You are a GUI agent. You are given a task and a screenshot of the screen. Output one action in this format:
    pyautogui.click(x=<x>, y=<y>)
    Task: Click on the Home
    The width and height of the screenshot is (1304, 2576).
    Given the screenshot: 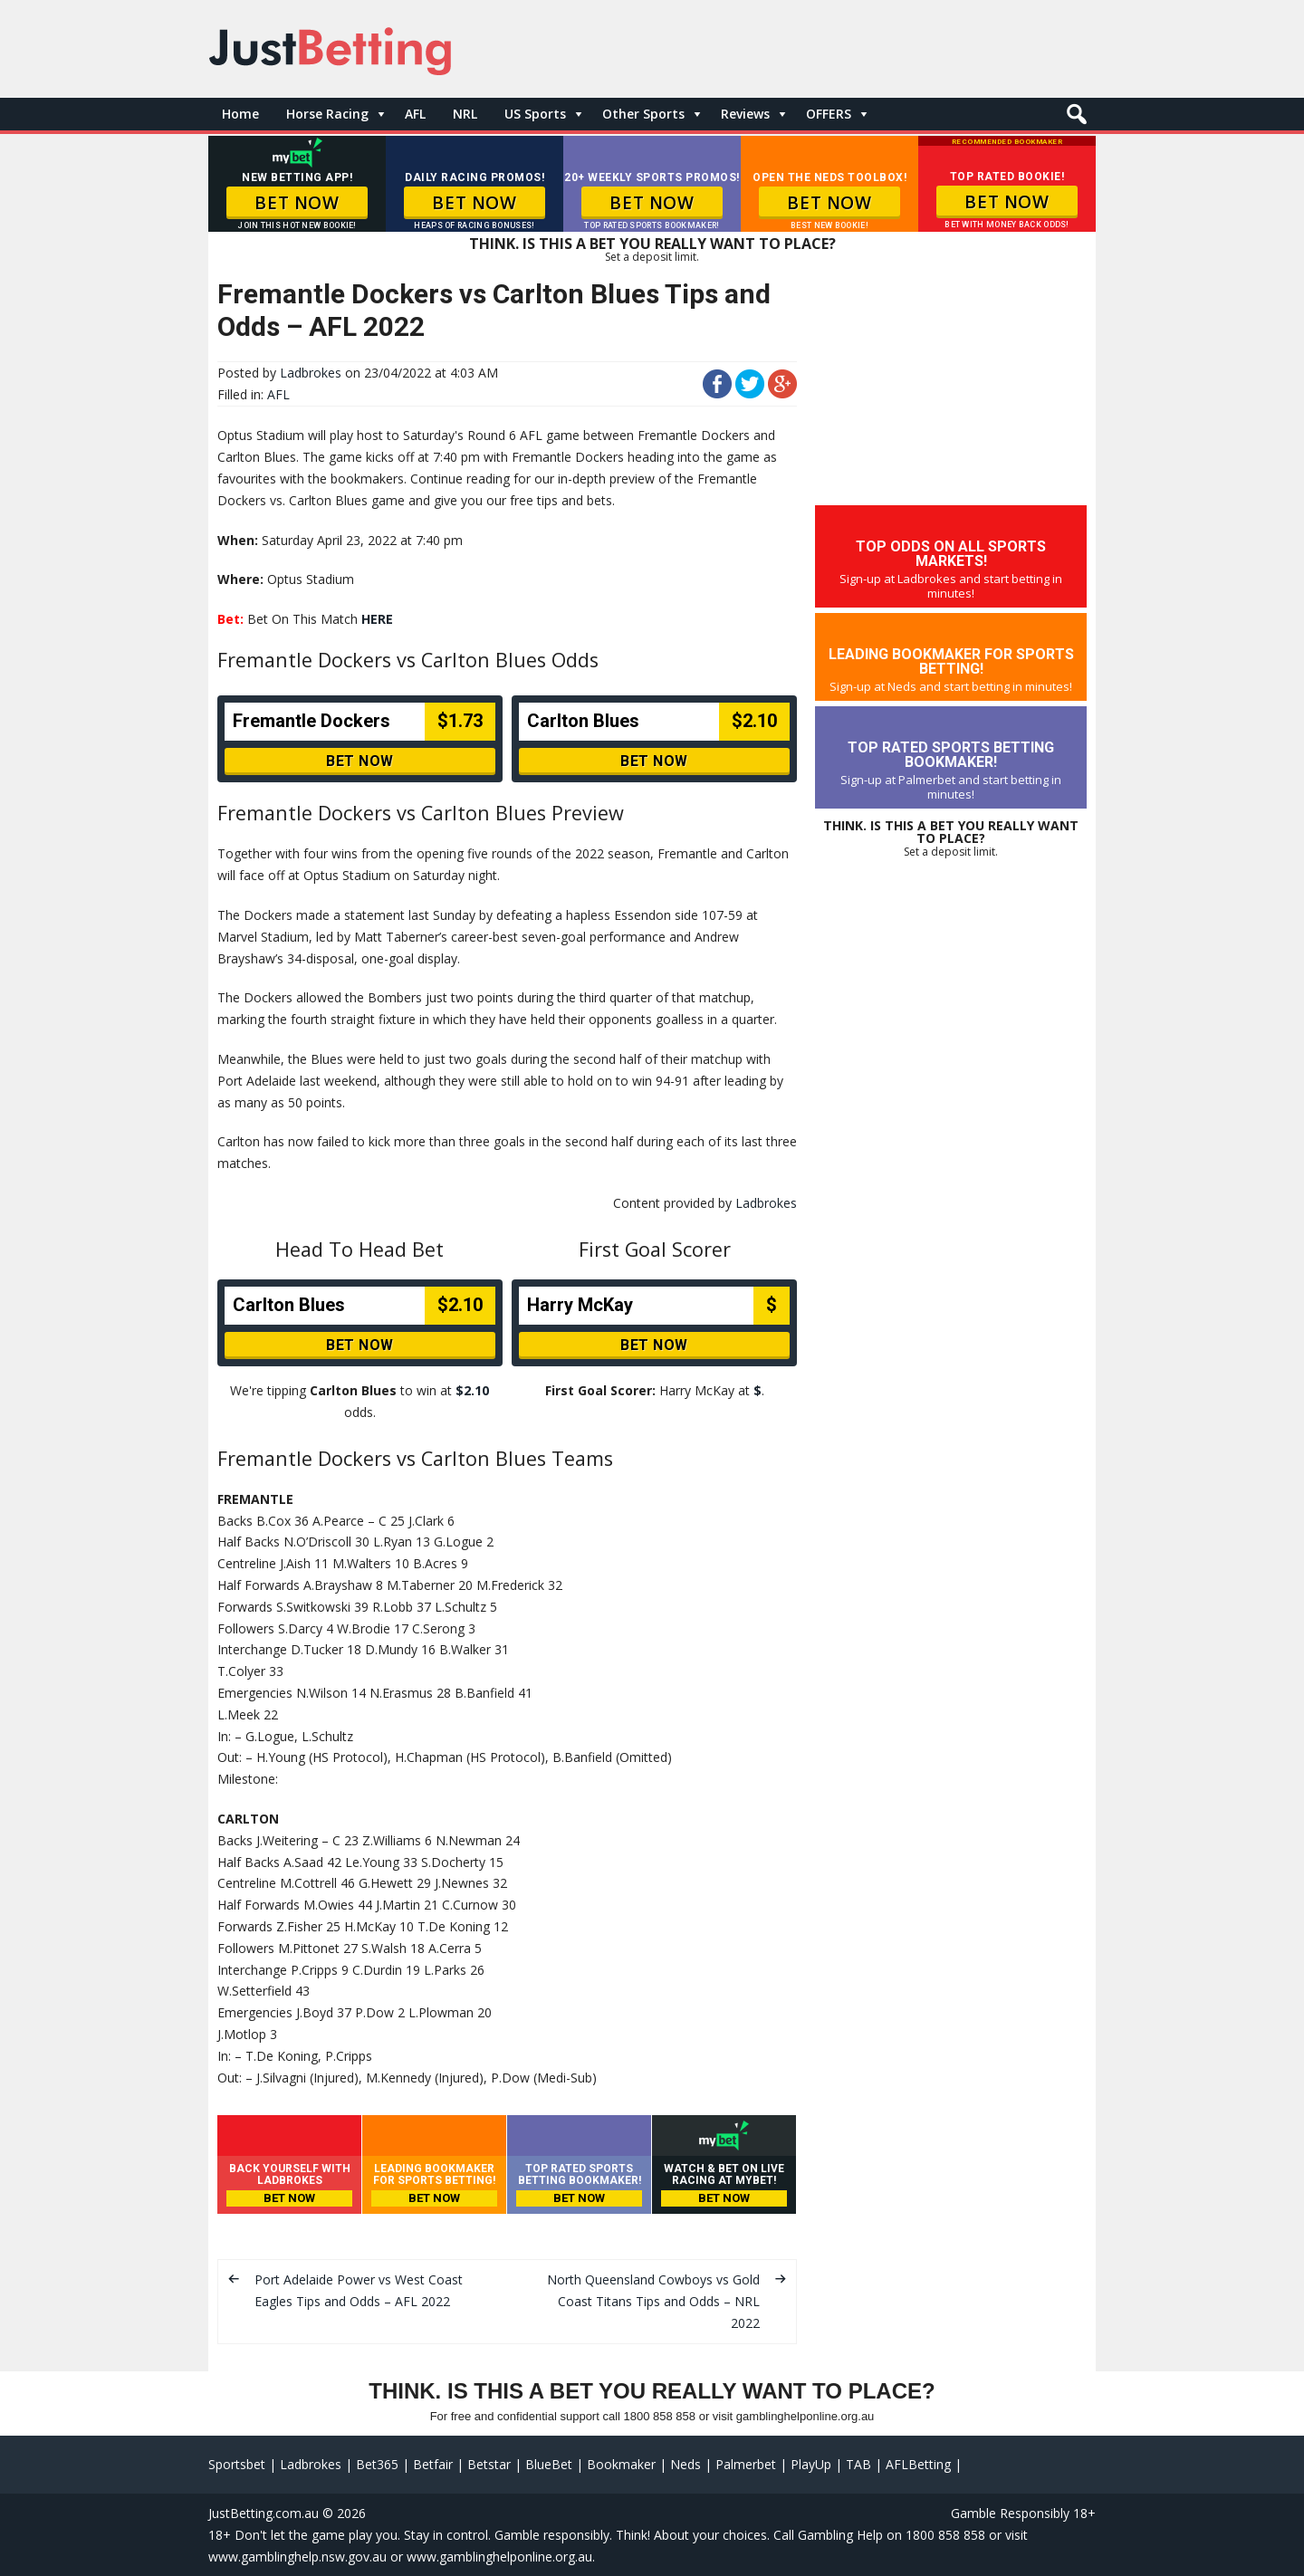 What is the action you would take?
    pyautogui.click(x=240, y=113)
    